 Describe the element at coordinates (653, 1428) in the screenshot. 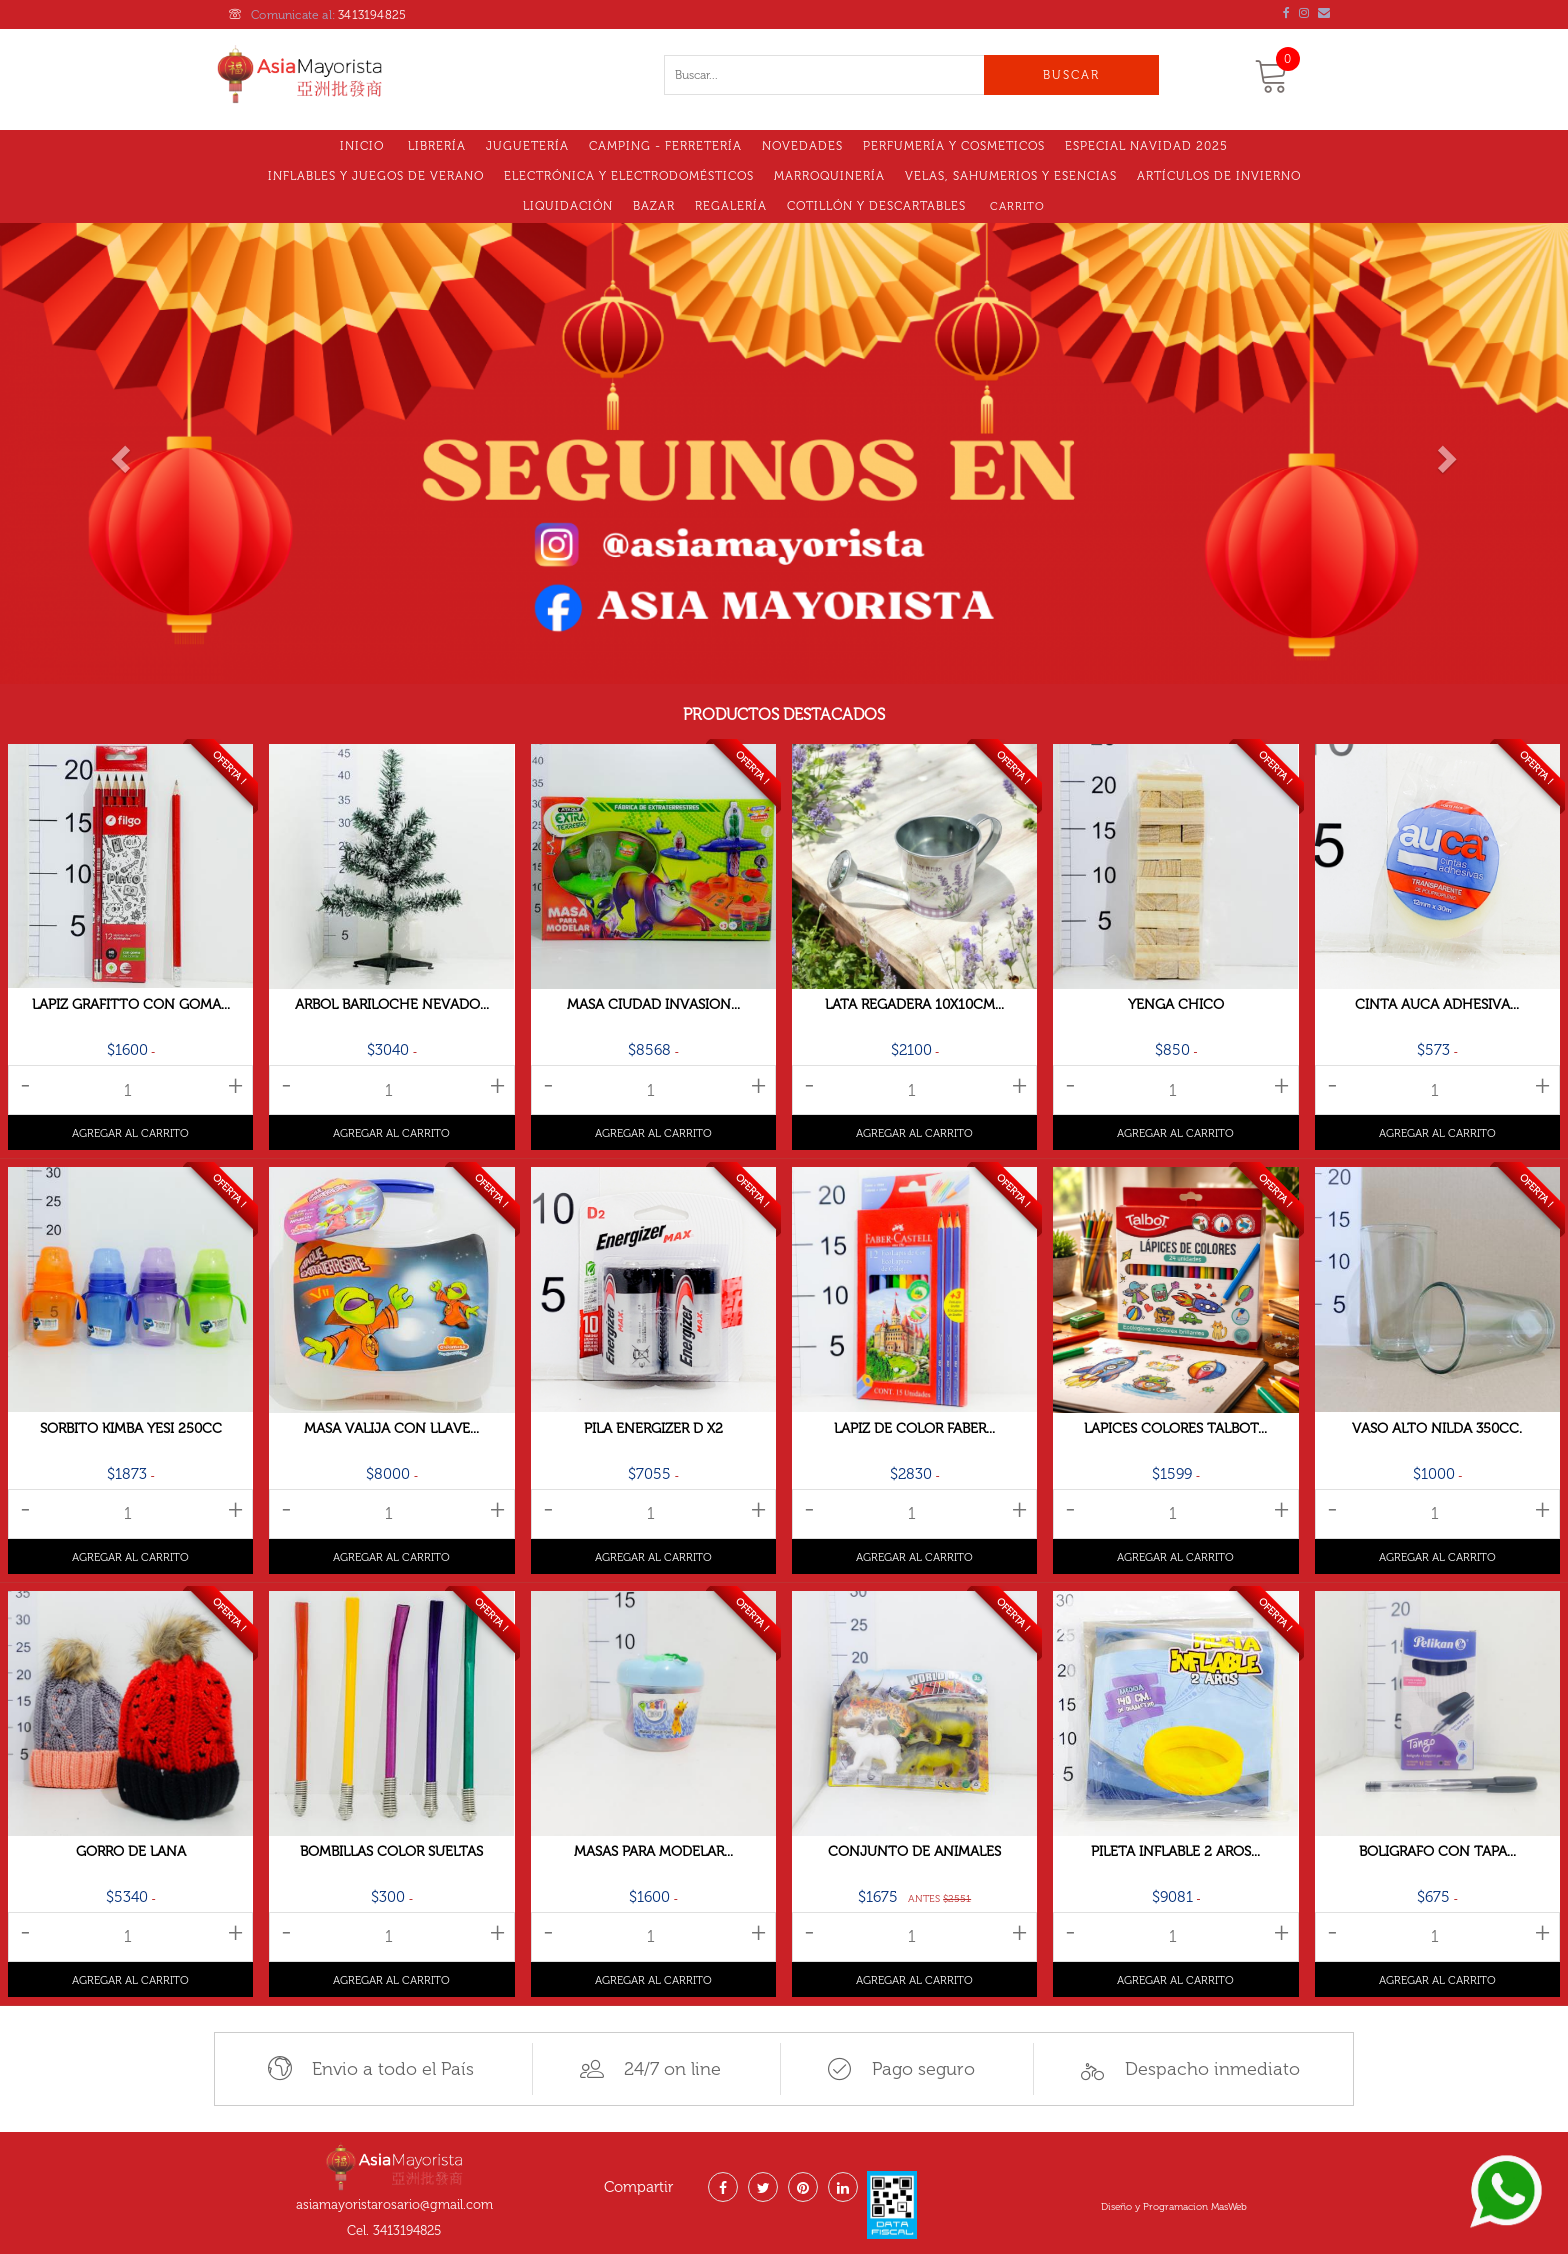

I see `Pila Energizer D X2` at that location.